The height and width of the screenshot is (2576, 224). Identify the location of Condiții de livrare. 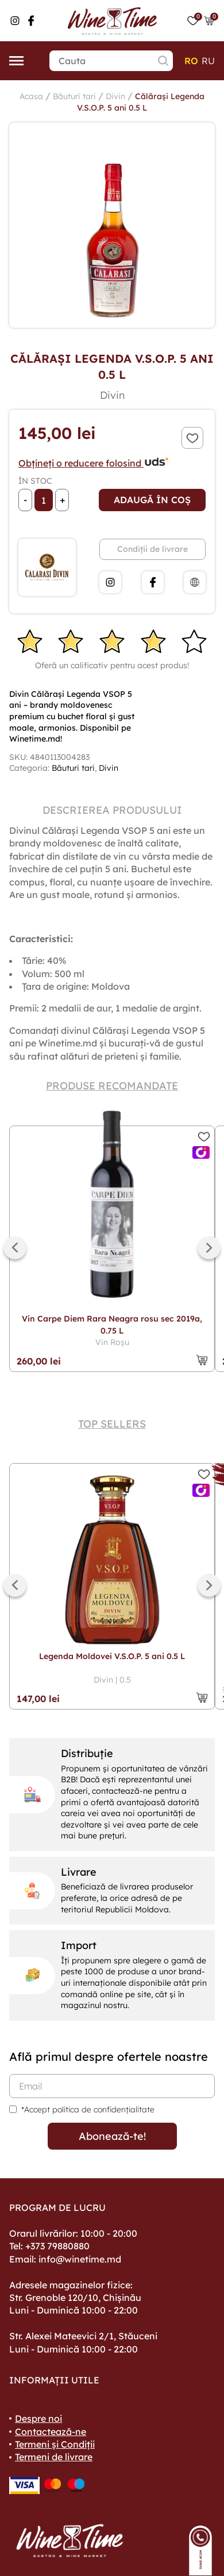
(152, 549).